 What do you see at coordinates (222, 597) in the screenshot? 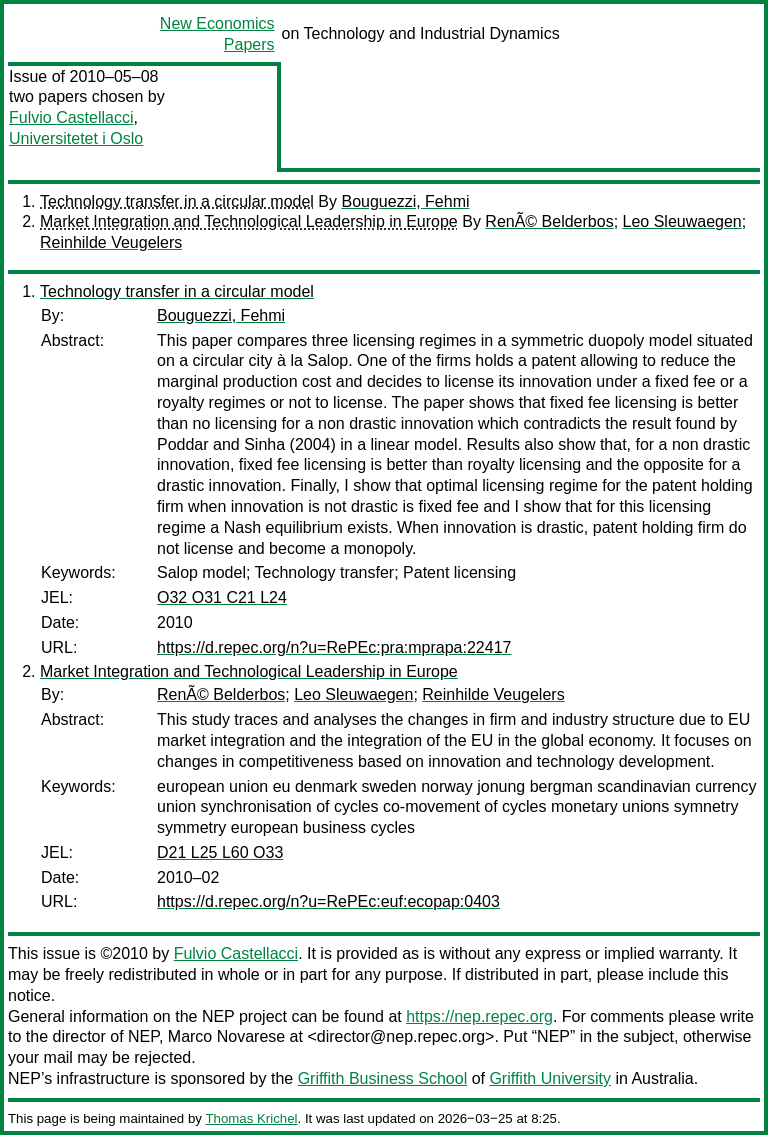
I see `O32 O31 C21 L24` at bounding box center [222, 597].